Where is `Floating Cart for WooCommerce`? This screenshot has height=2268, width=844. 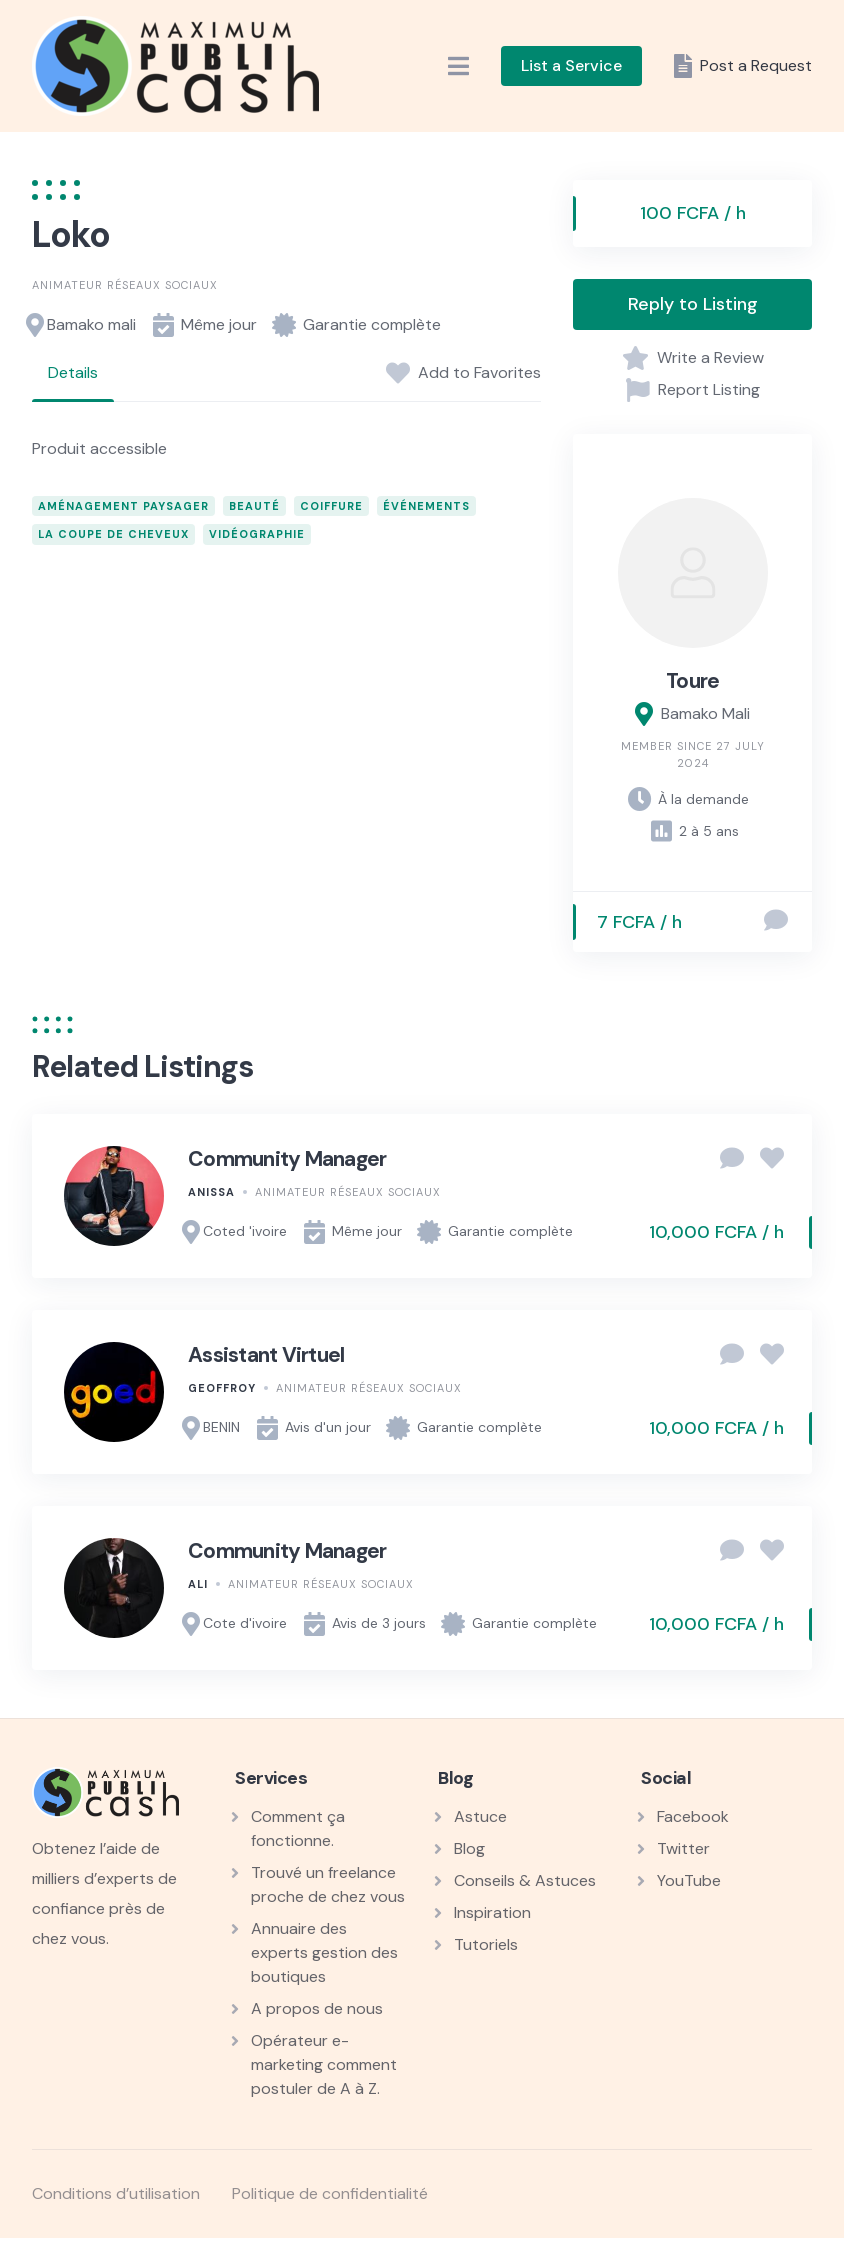
Floating Cart for WooCommerce is located at coordinates (446, 2263).